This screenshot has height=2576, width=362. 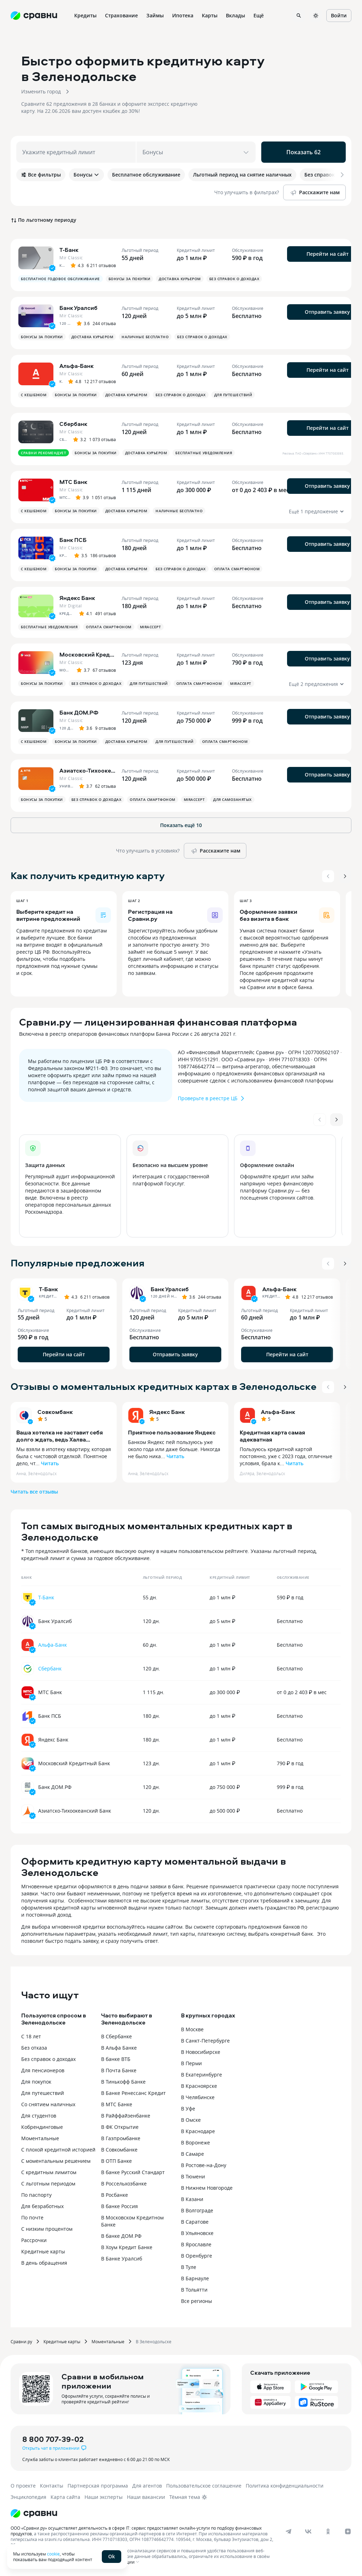 What do you see at coordinates (50, 1463) in the screenshot?
I see `Читать` at bounding box center [50, 1463].